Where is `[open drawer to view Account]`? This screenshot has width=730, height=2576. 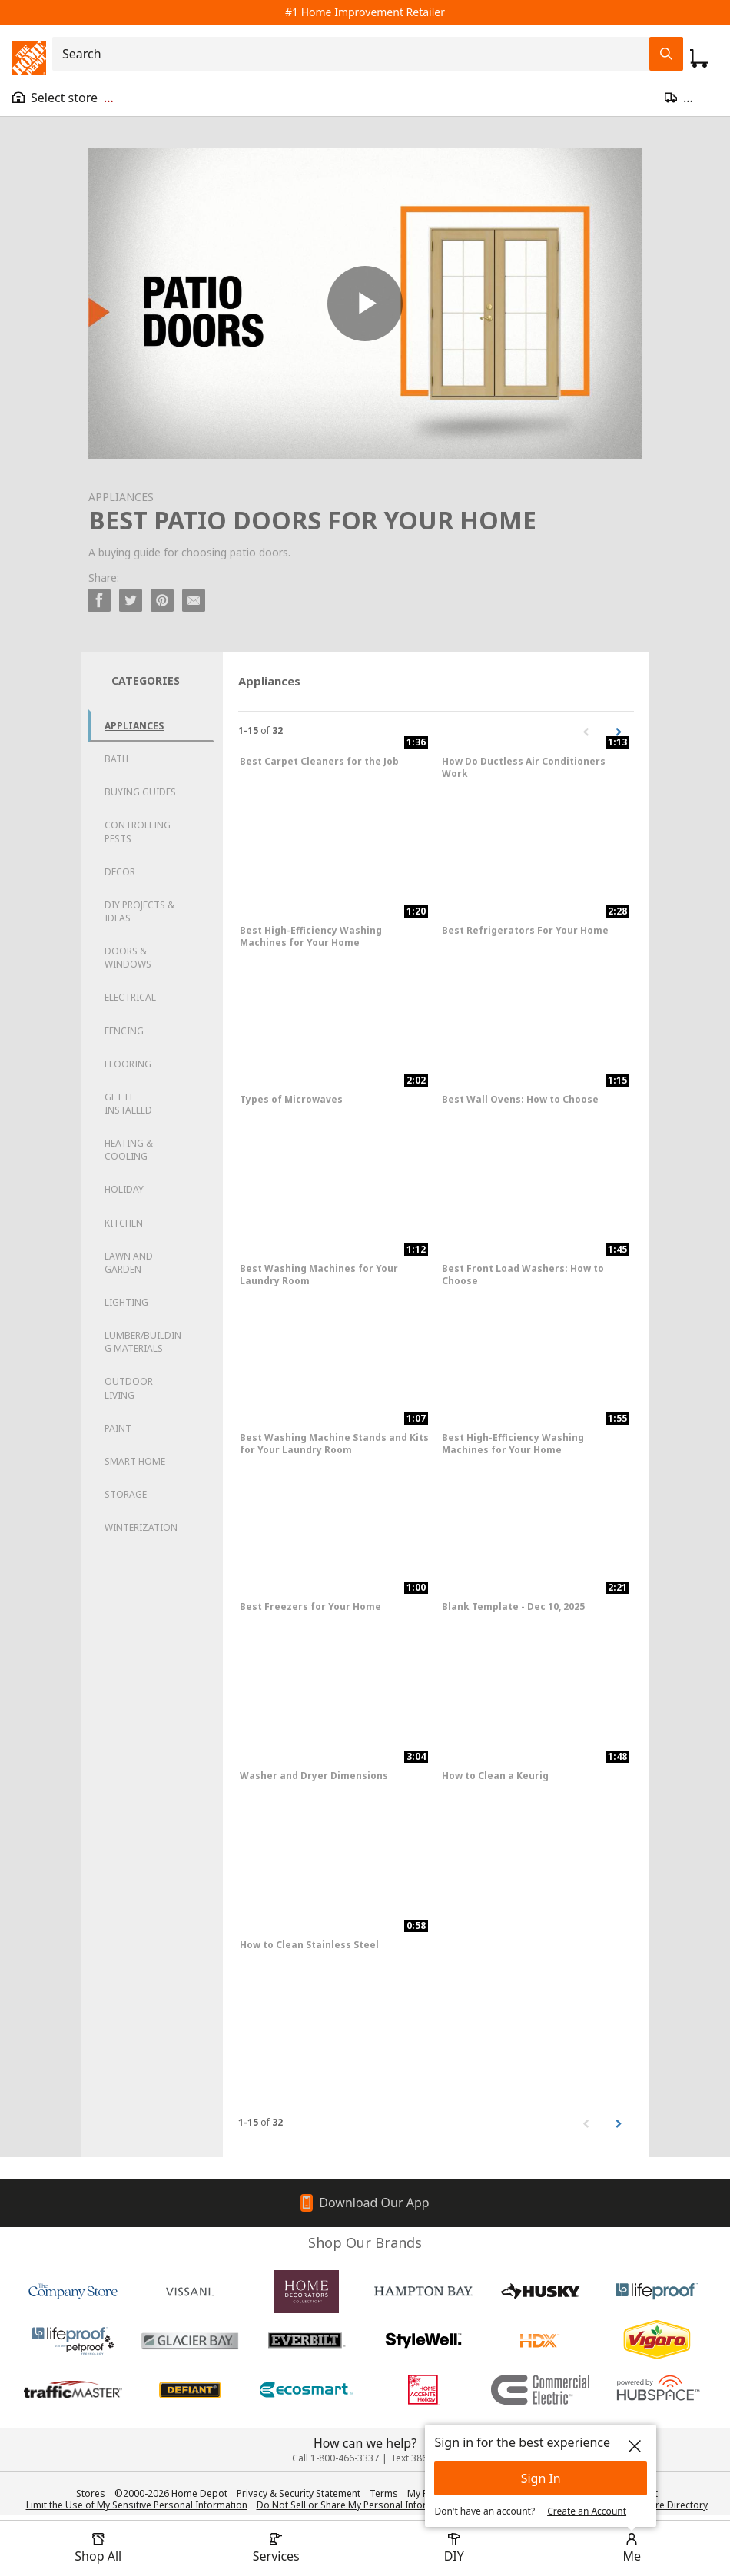 [open drawer to view Account] is located at coordinates (631, 2548).